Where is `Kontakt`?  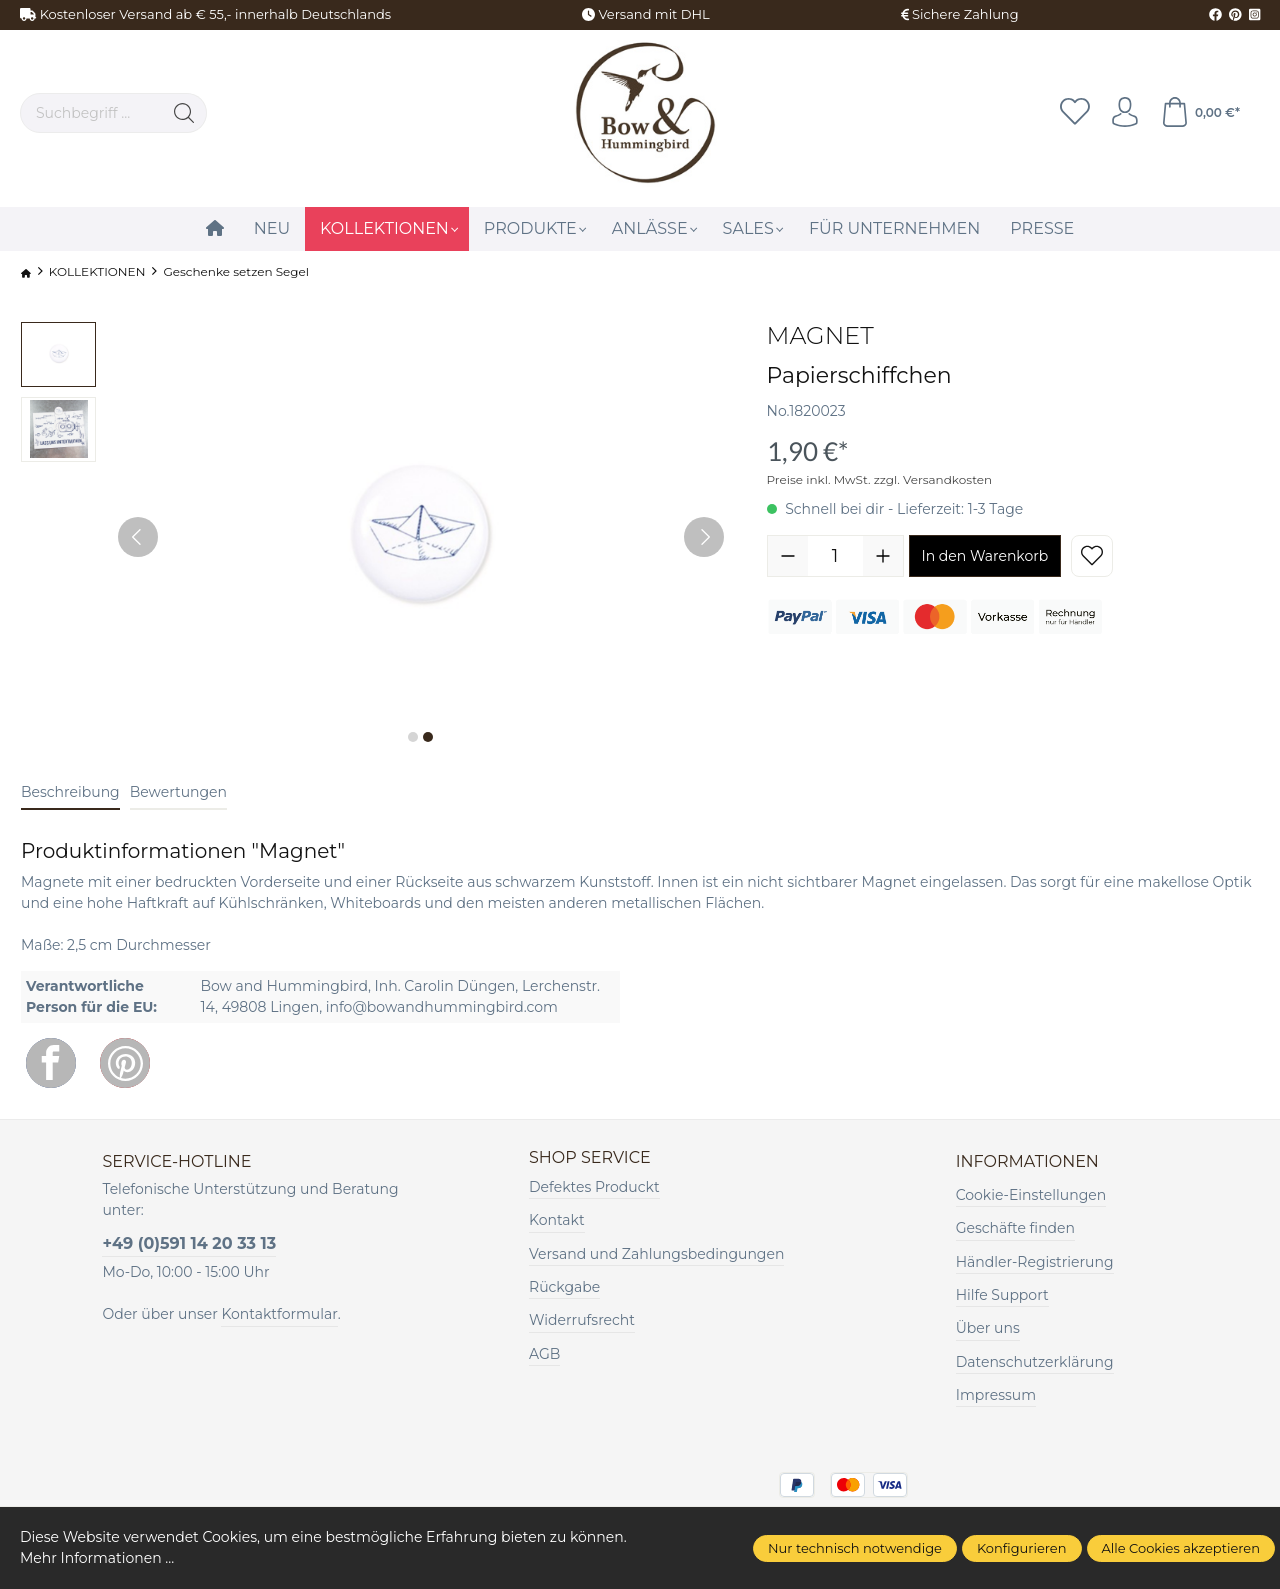 Kontakt is located at coordinates (557, 1220).